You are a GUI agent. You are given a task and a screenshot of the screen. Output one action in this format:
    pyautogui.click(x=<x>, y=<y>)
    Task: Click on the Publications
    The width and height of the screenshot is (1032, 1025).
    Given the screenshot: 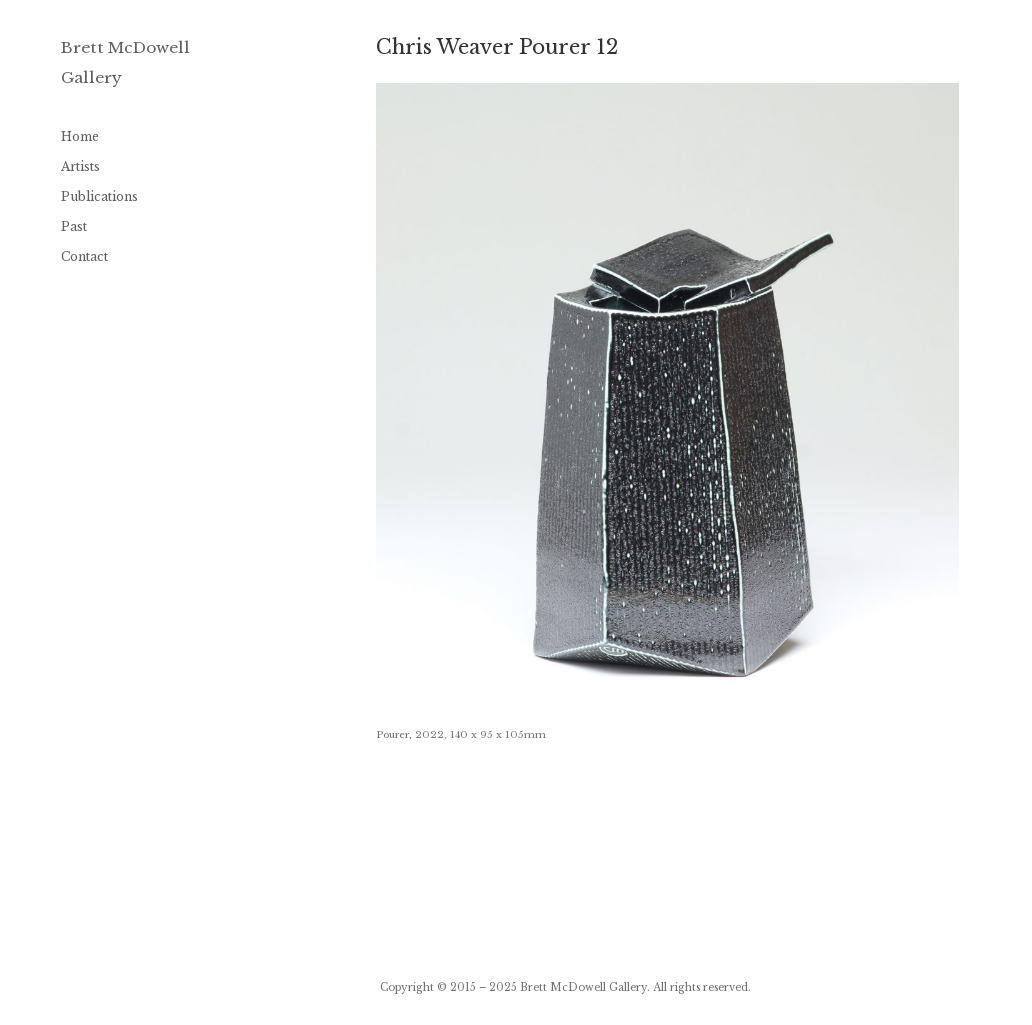 What is the action you would take?
    pyautogui.click(x=99, y=196)
    